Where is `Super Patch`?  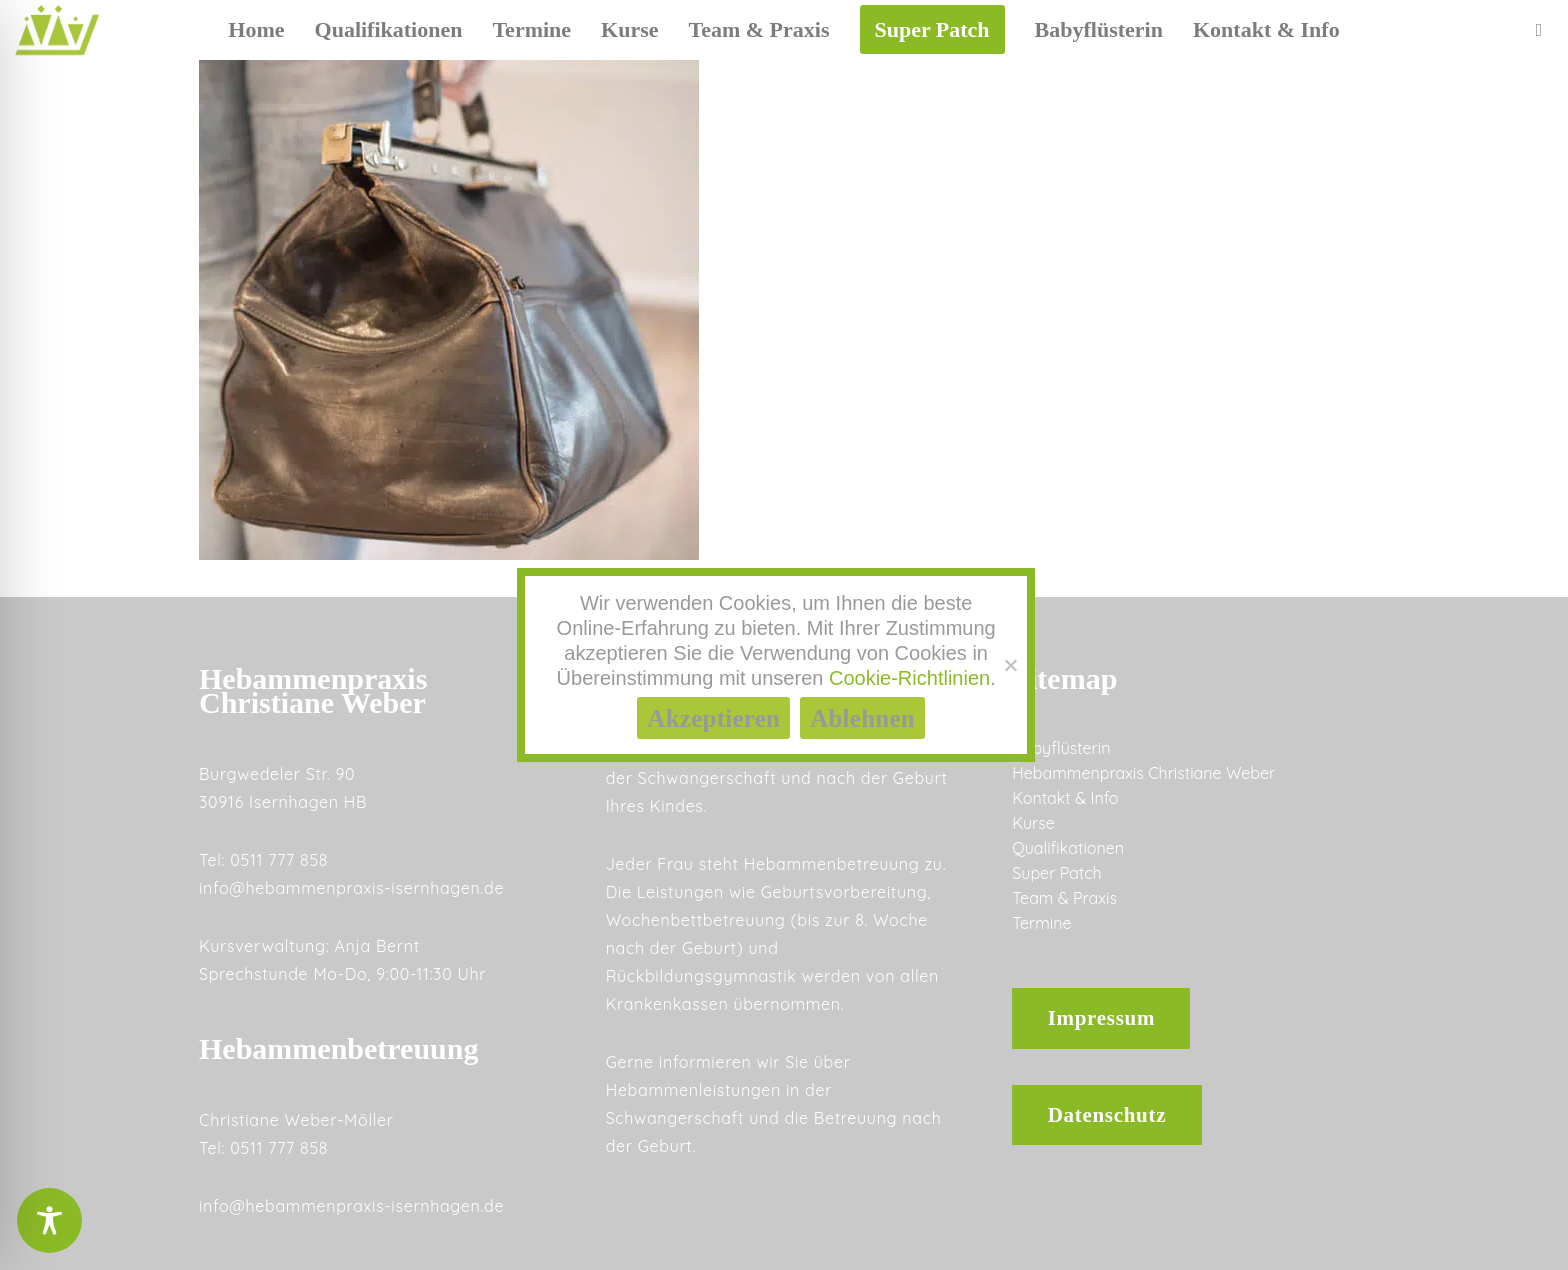
Super Patch is located at coordinates (1056, 873).